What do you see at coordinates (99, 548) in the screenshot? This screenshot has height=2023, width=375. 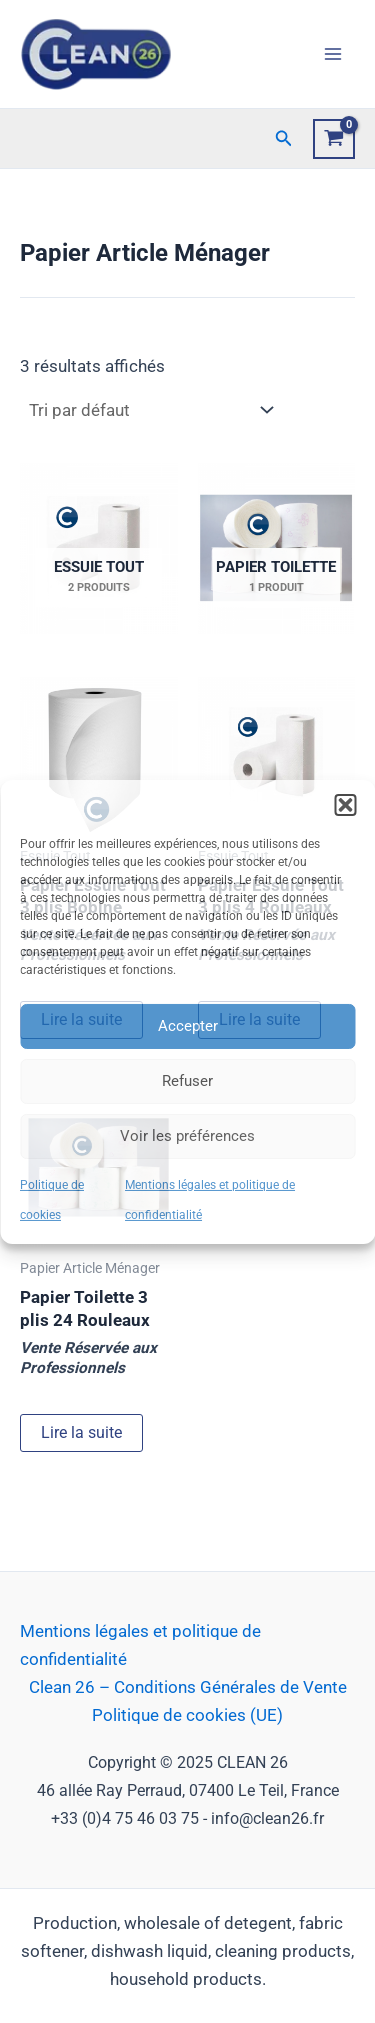 I see `[Accéder à la catégorie de produits Essuie Tout]` at bounding box center [99, 548].